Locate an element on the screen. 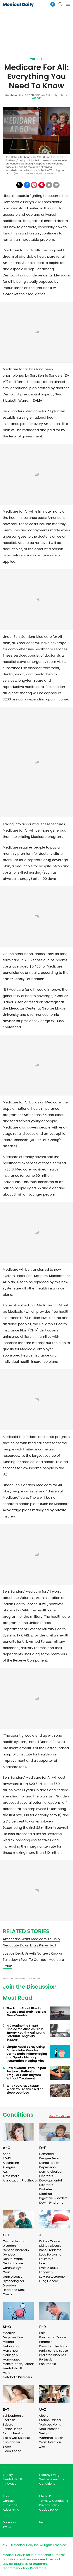 The width and height of the screenshot is (73, 2576). Media Kit is located at coordinates (46, 2496).